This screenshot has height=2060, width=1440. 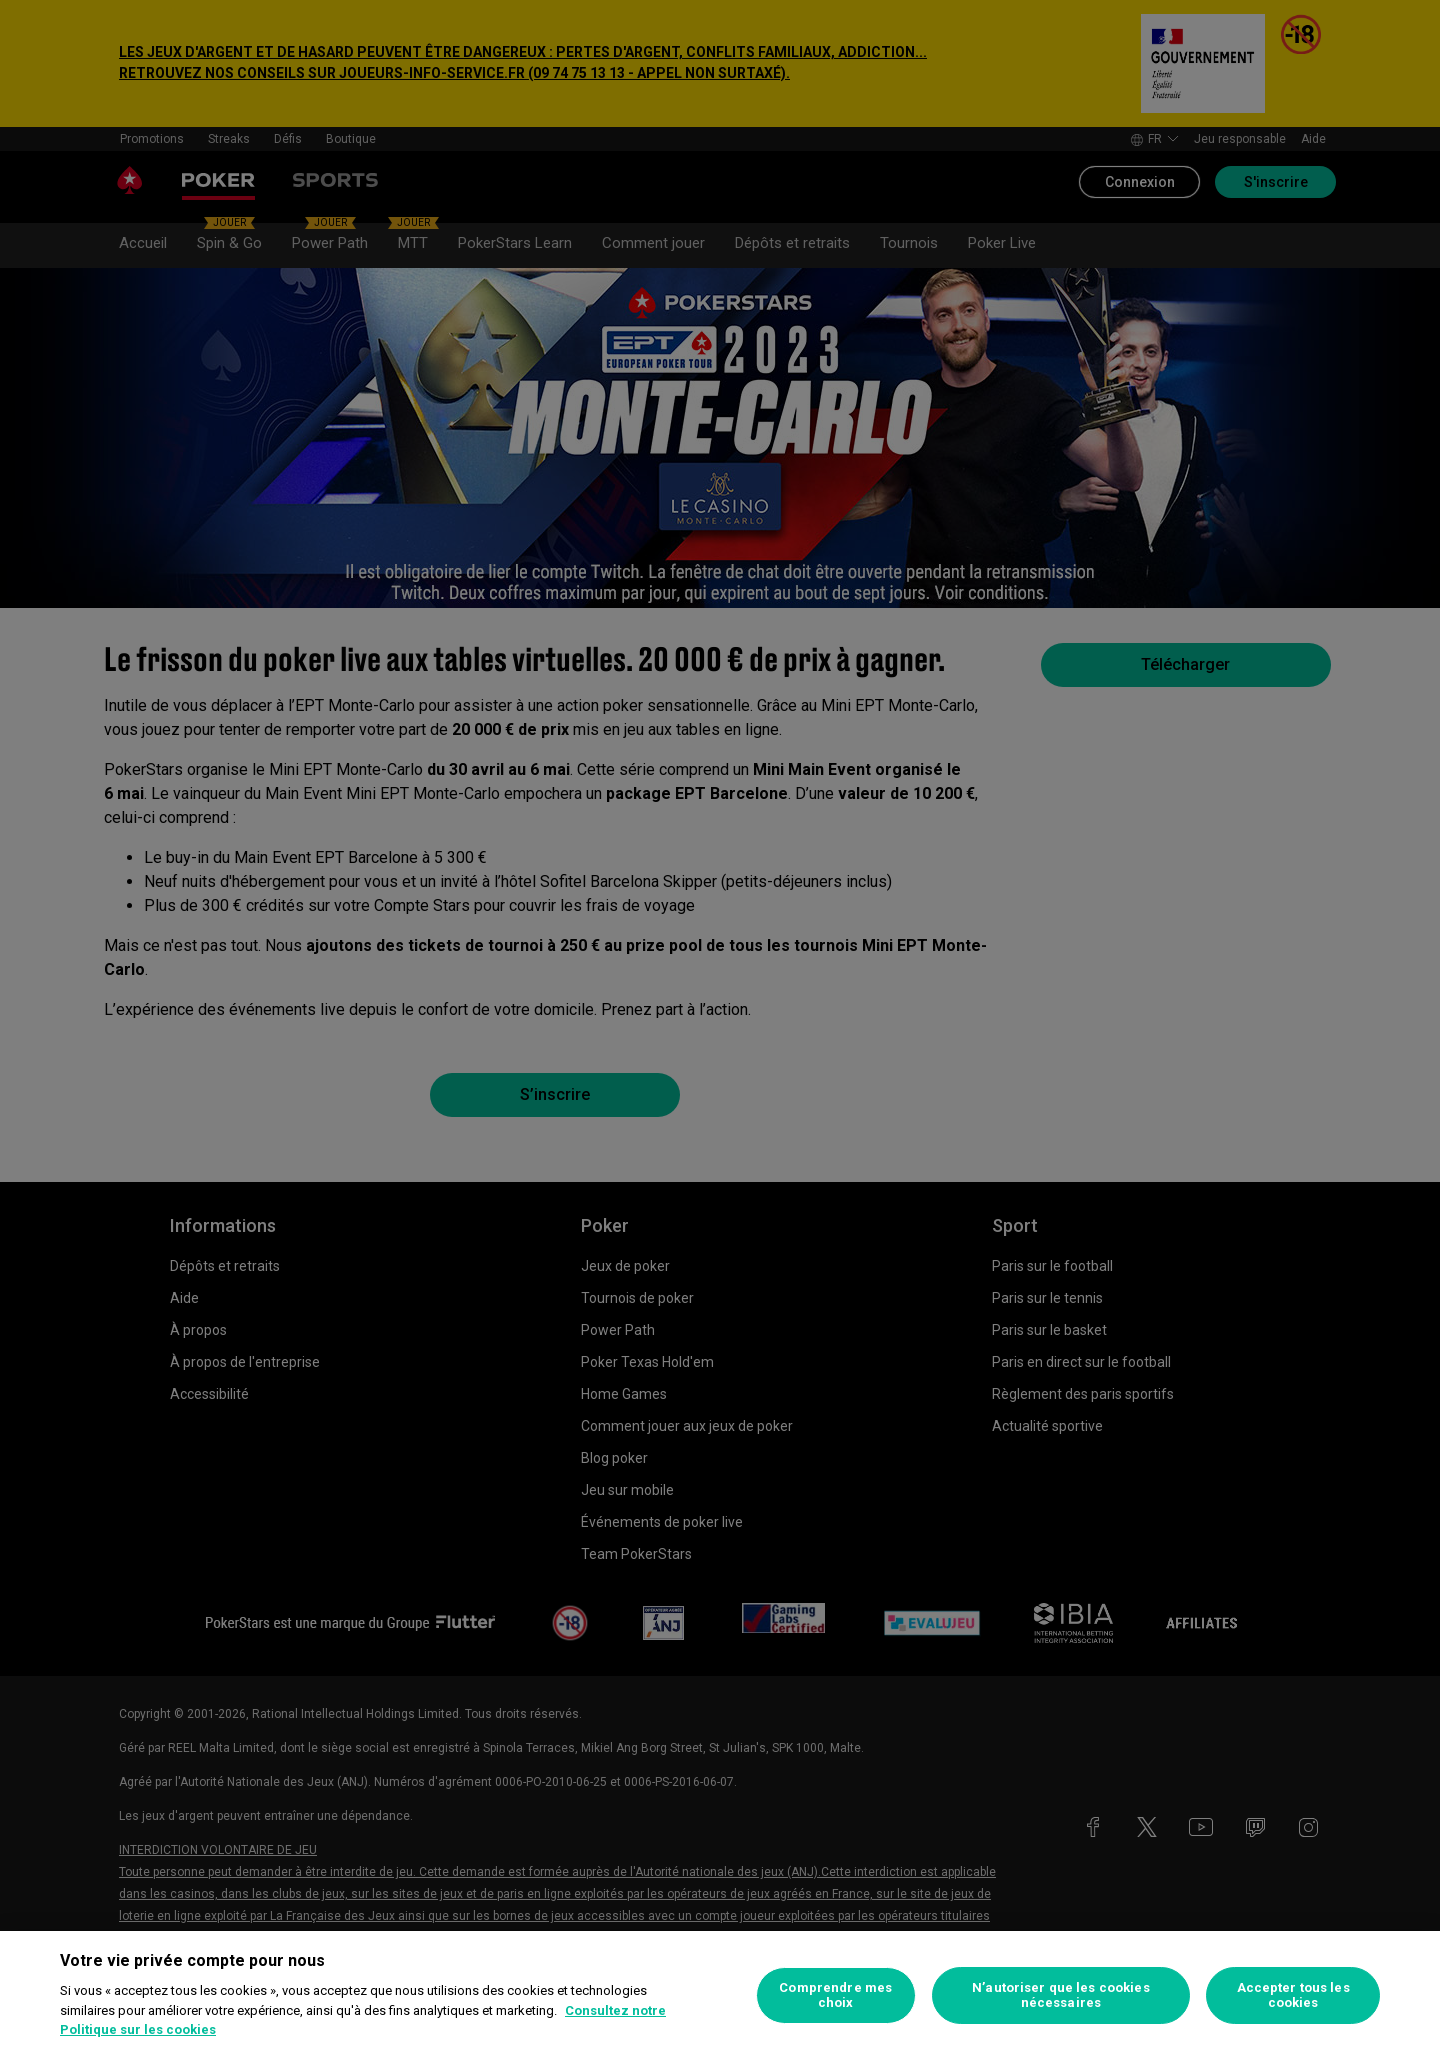 I want to click on Accepter tous les cookies, so click(x=1293, y=1995).